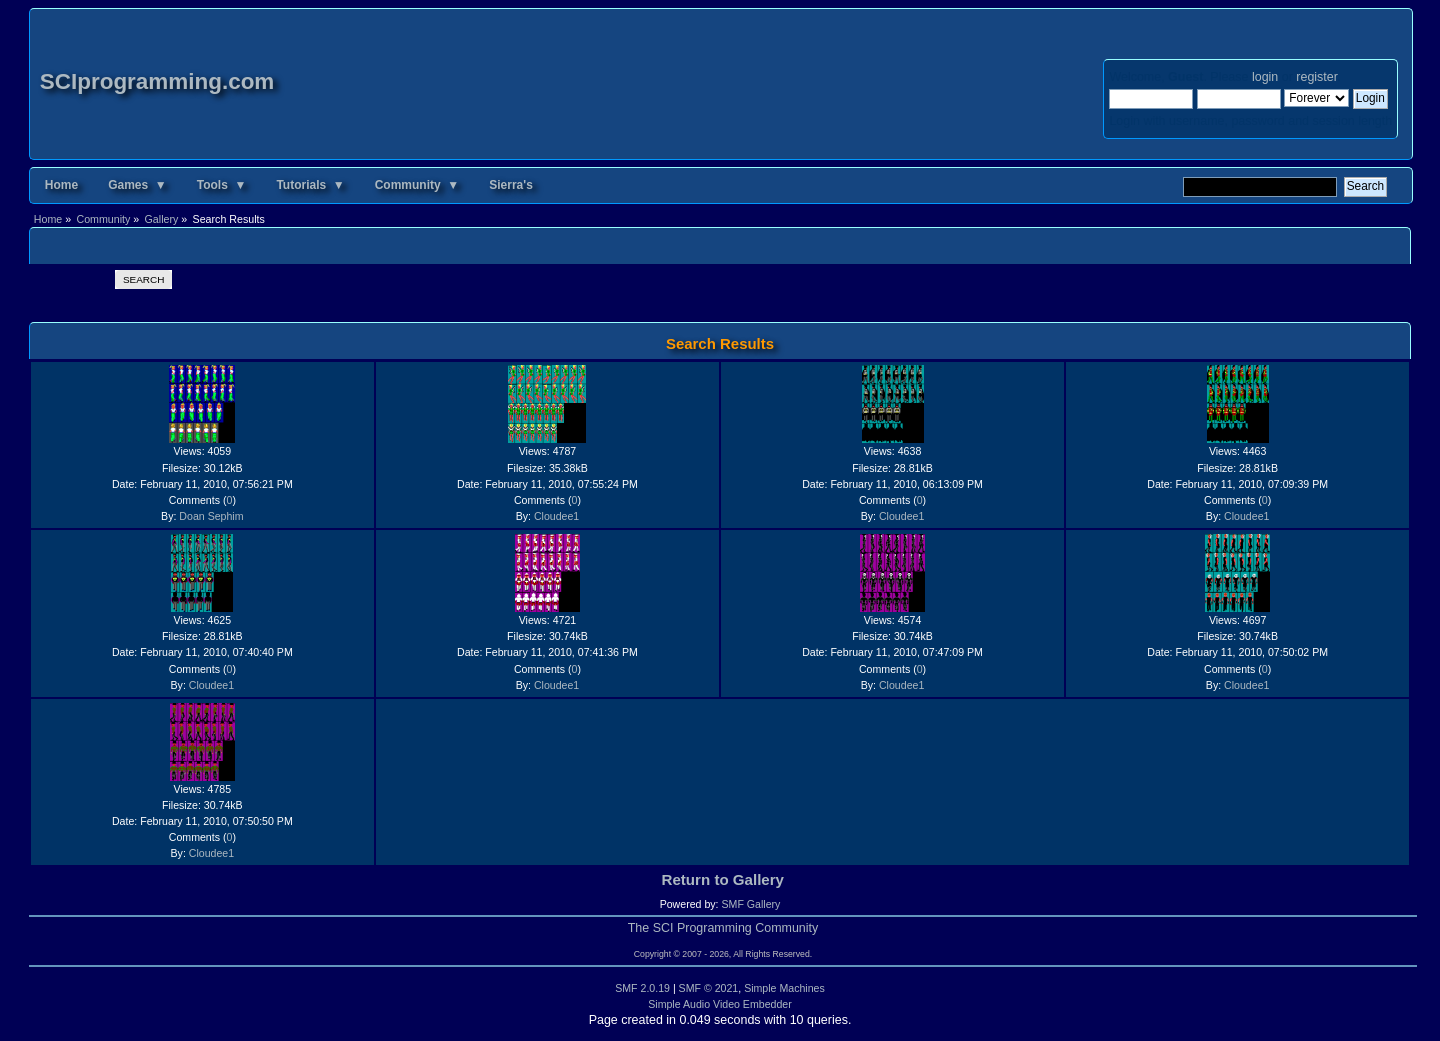 The width and height of the screenshot is (1440, 1041). What do you see at coordinates (137, 185) in the screenshot?
I see `Games ▼` at bounding box center [137, 185].